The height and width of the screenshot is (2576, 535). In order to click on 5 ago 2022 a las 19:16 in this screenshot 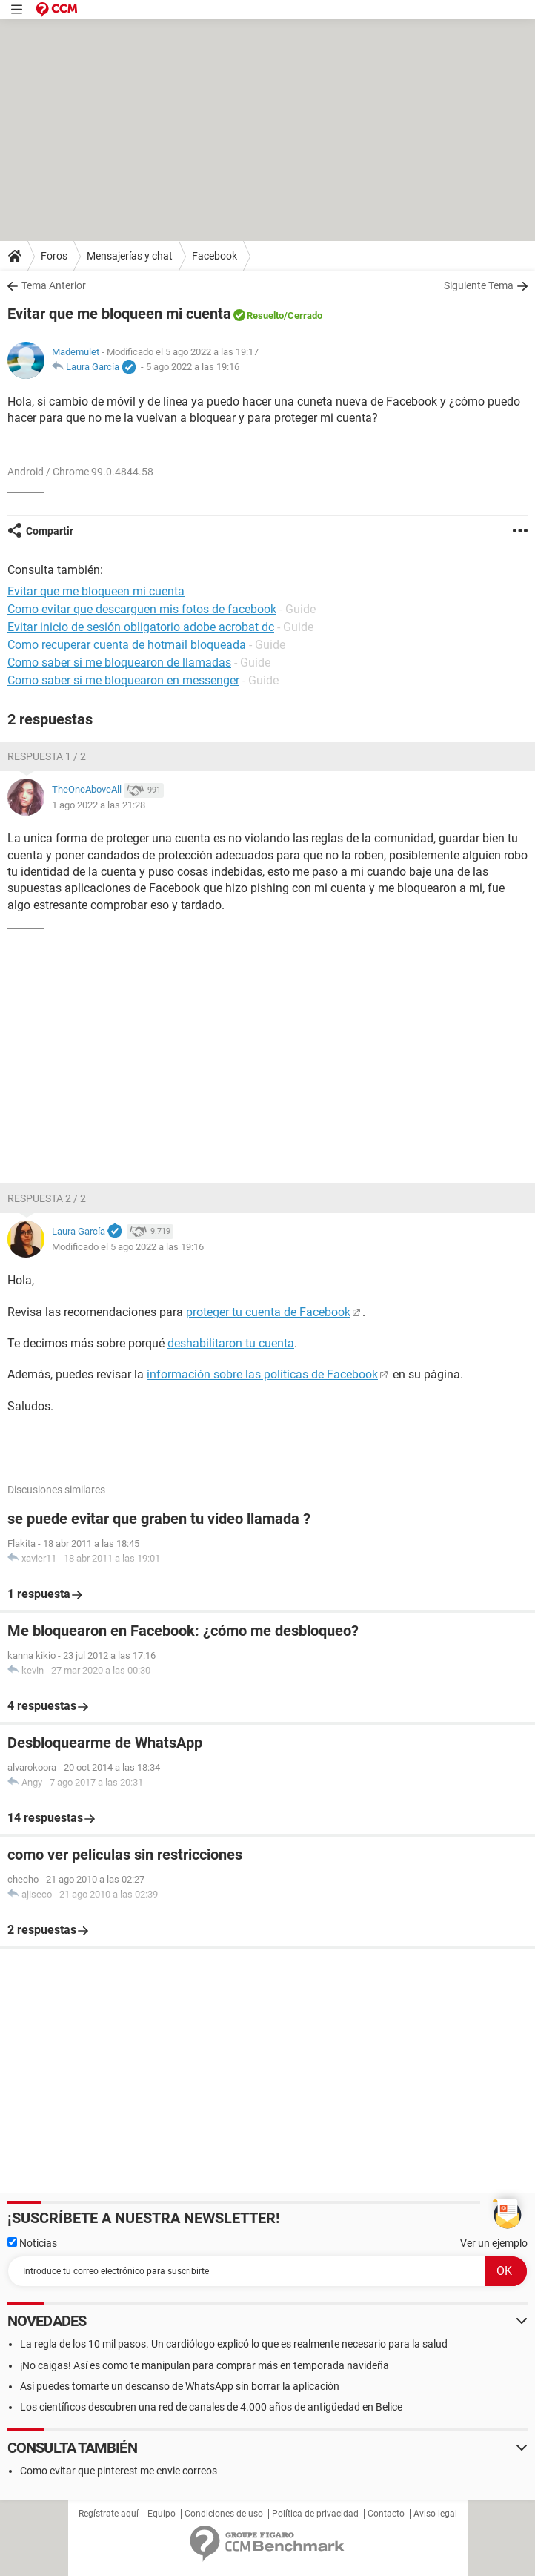, I will do `click(192, 366)`.